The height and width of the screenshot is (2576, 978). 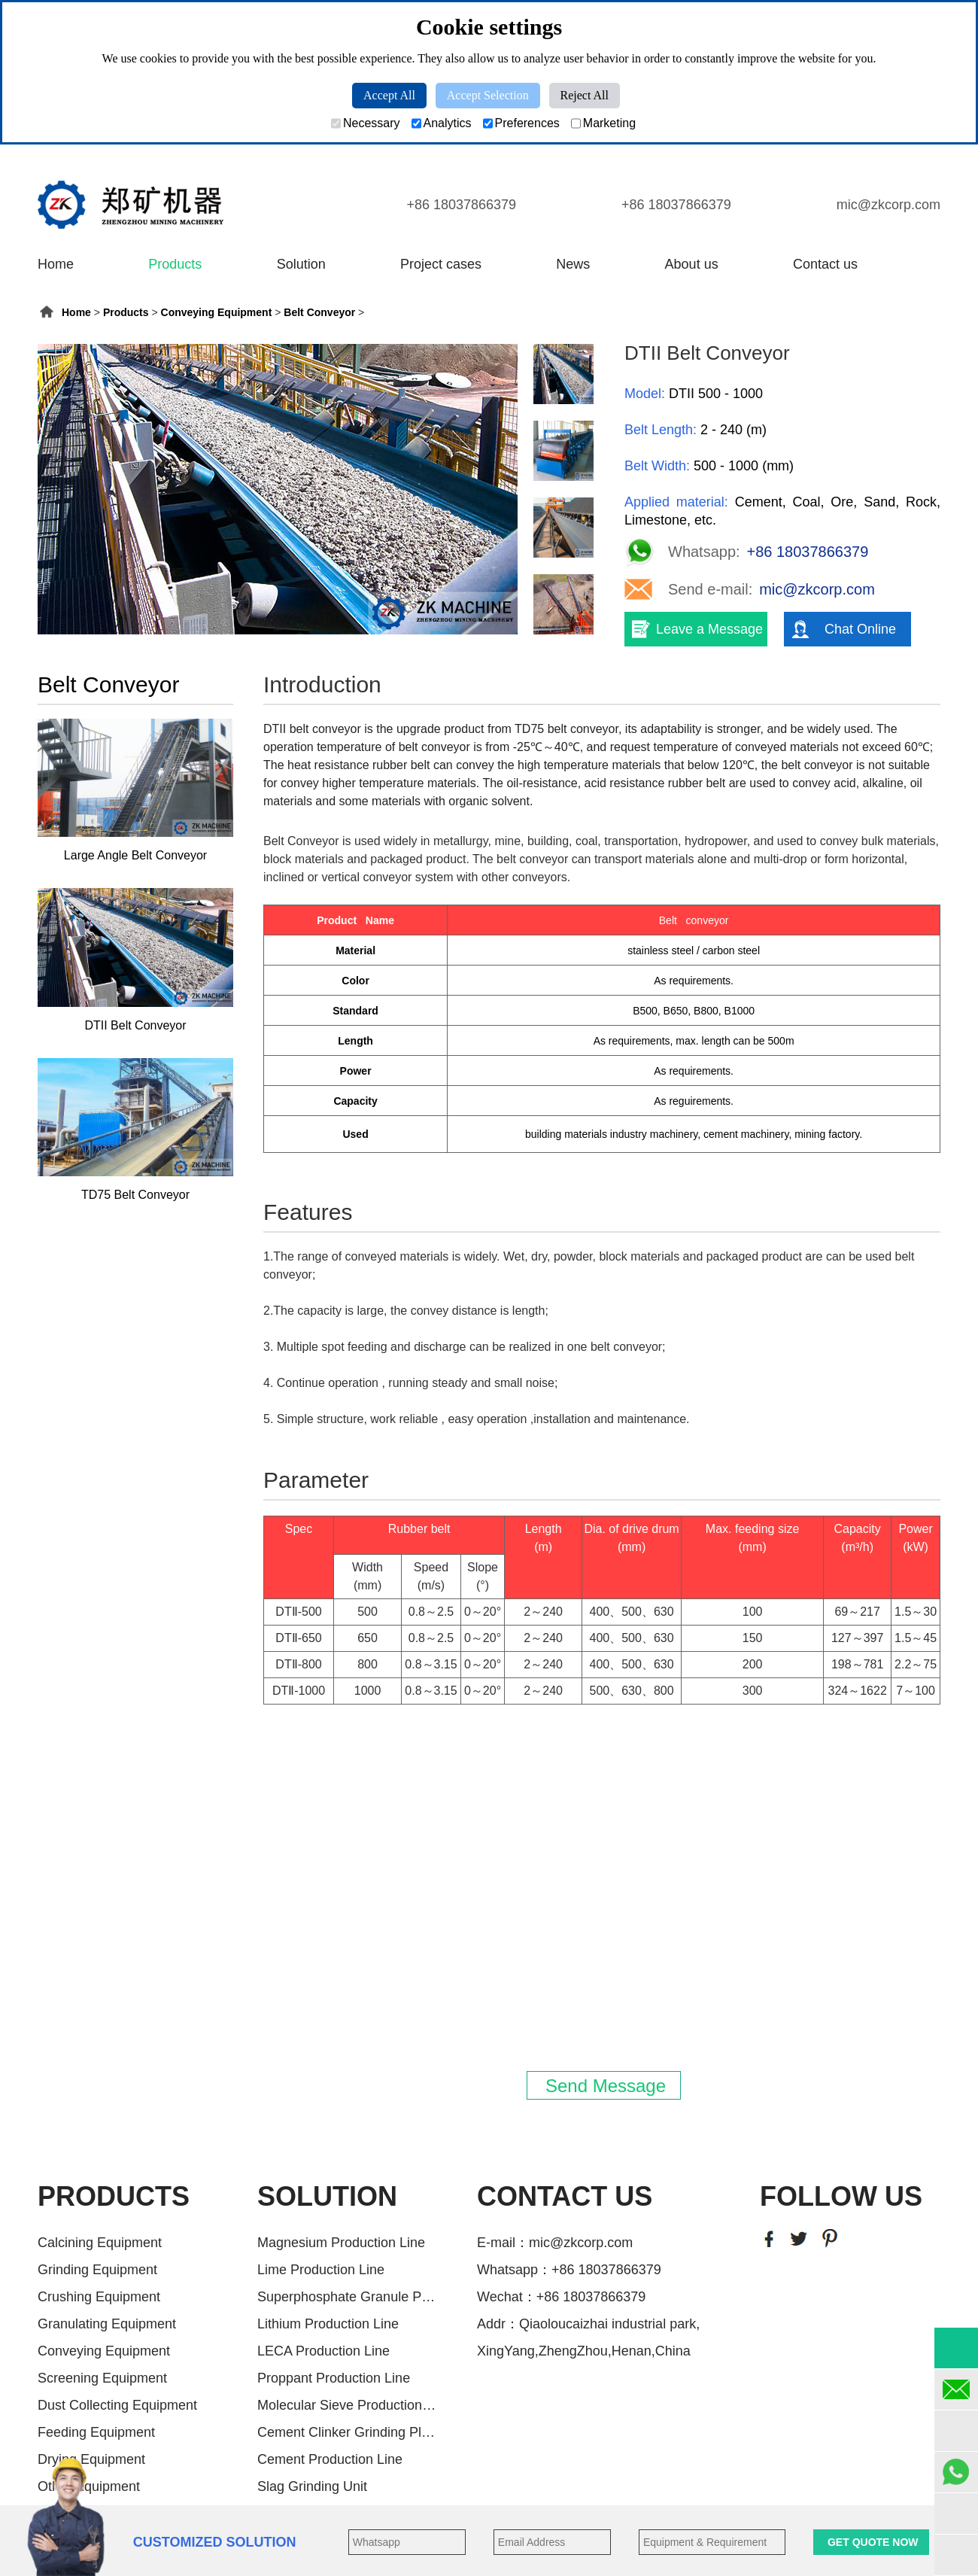 I want to click on Crushing Equipment, so click(x=99, y=2296).